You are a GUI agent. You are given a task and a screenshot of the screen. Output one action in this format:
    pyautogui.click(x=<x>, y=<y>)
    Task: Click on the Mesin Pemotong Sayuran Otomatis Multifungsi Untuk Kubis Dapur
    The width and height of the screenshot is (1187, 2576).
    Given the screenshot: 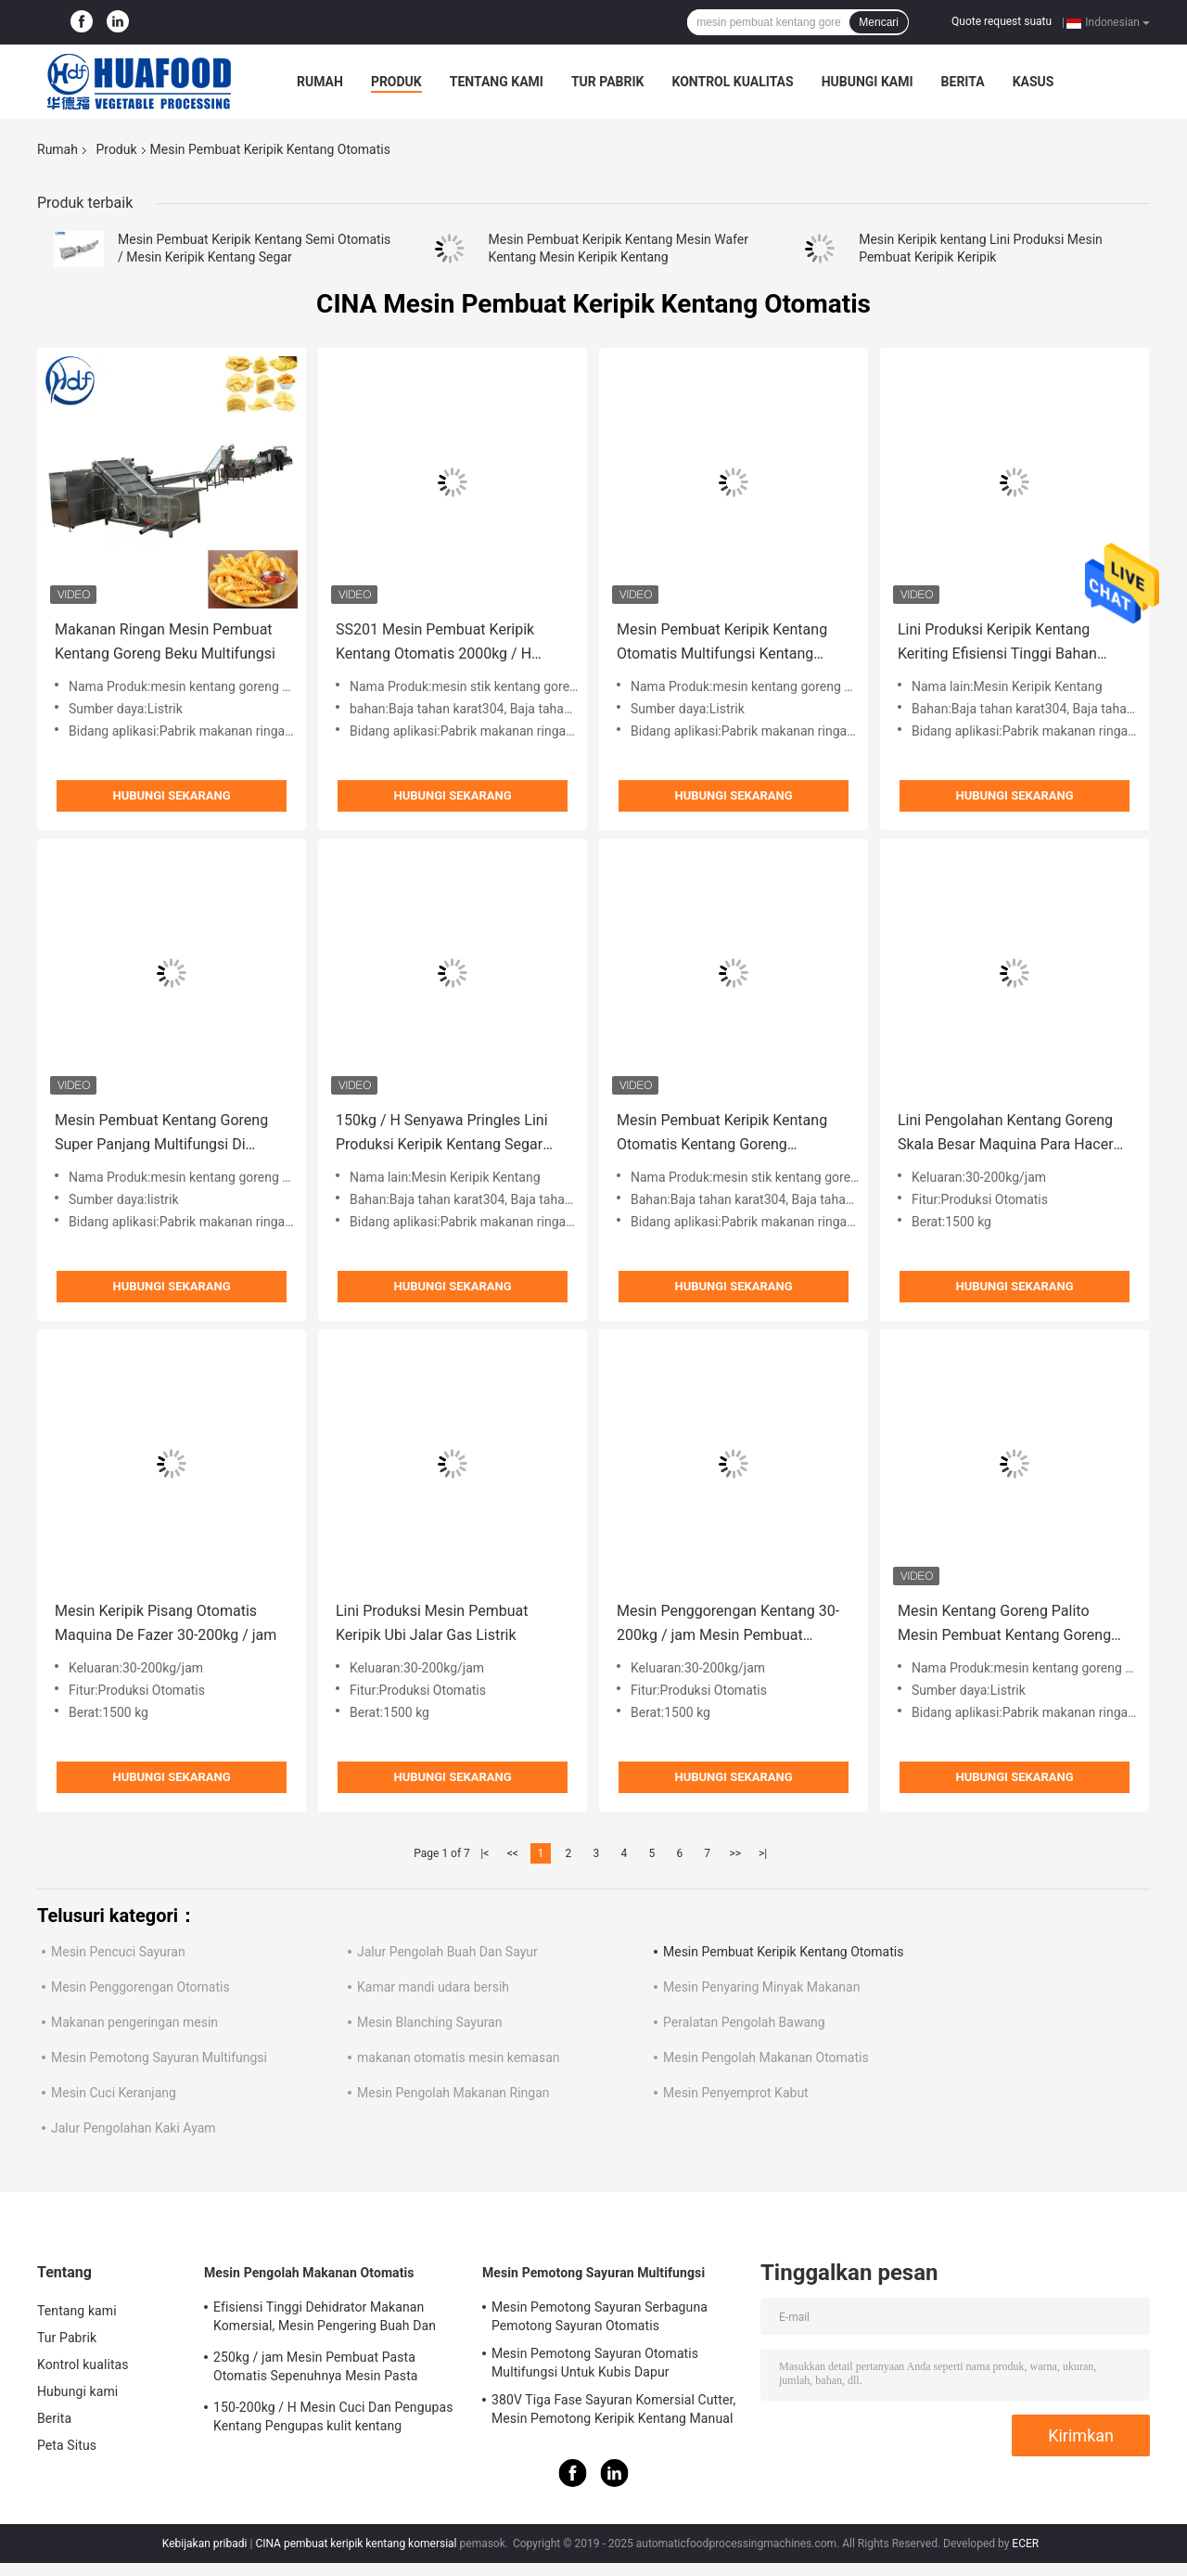 What is the action you would take?
    pyautogui.click(x=594, y=2362)
    